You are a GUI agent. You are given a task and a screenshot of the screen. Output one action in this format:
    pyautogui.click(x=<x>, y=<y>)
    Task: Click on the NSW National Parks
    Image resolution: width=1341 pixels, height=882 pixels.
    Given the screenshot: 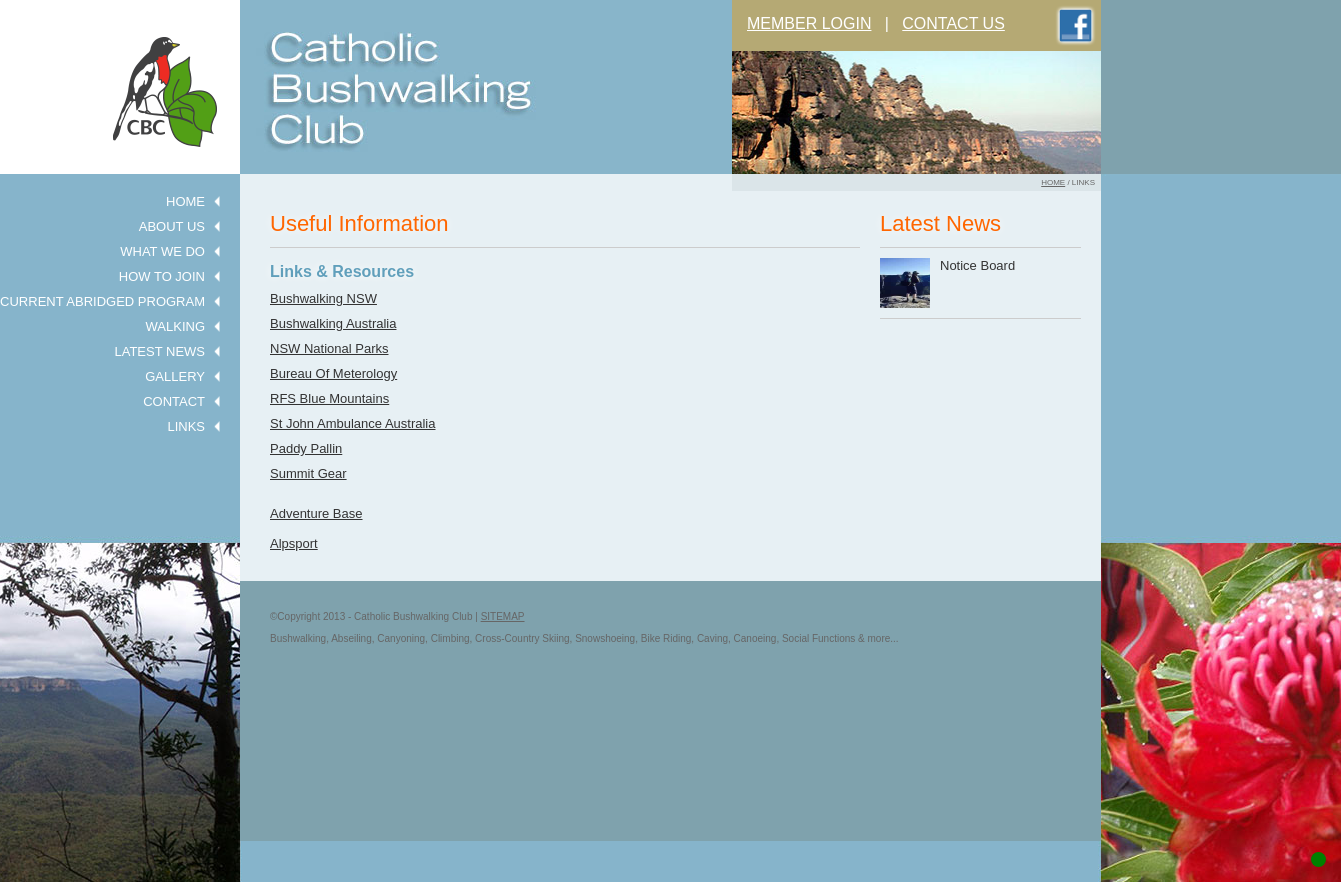 What is the action you would take?
    pyautogui.click(x=329, y=348)
    